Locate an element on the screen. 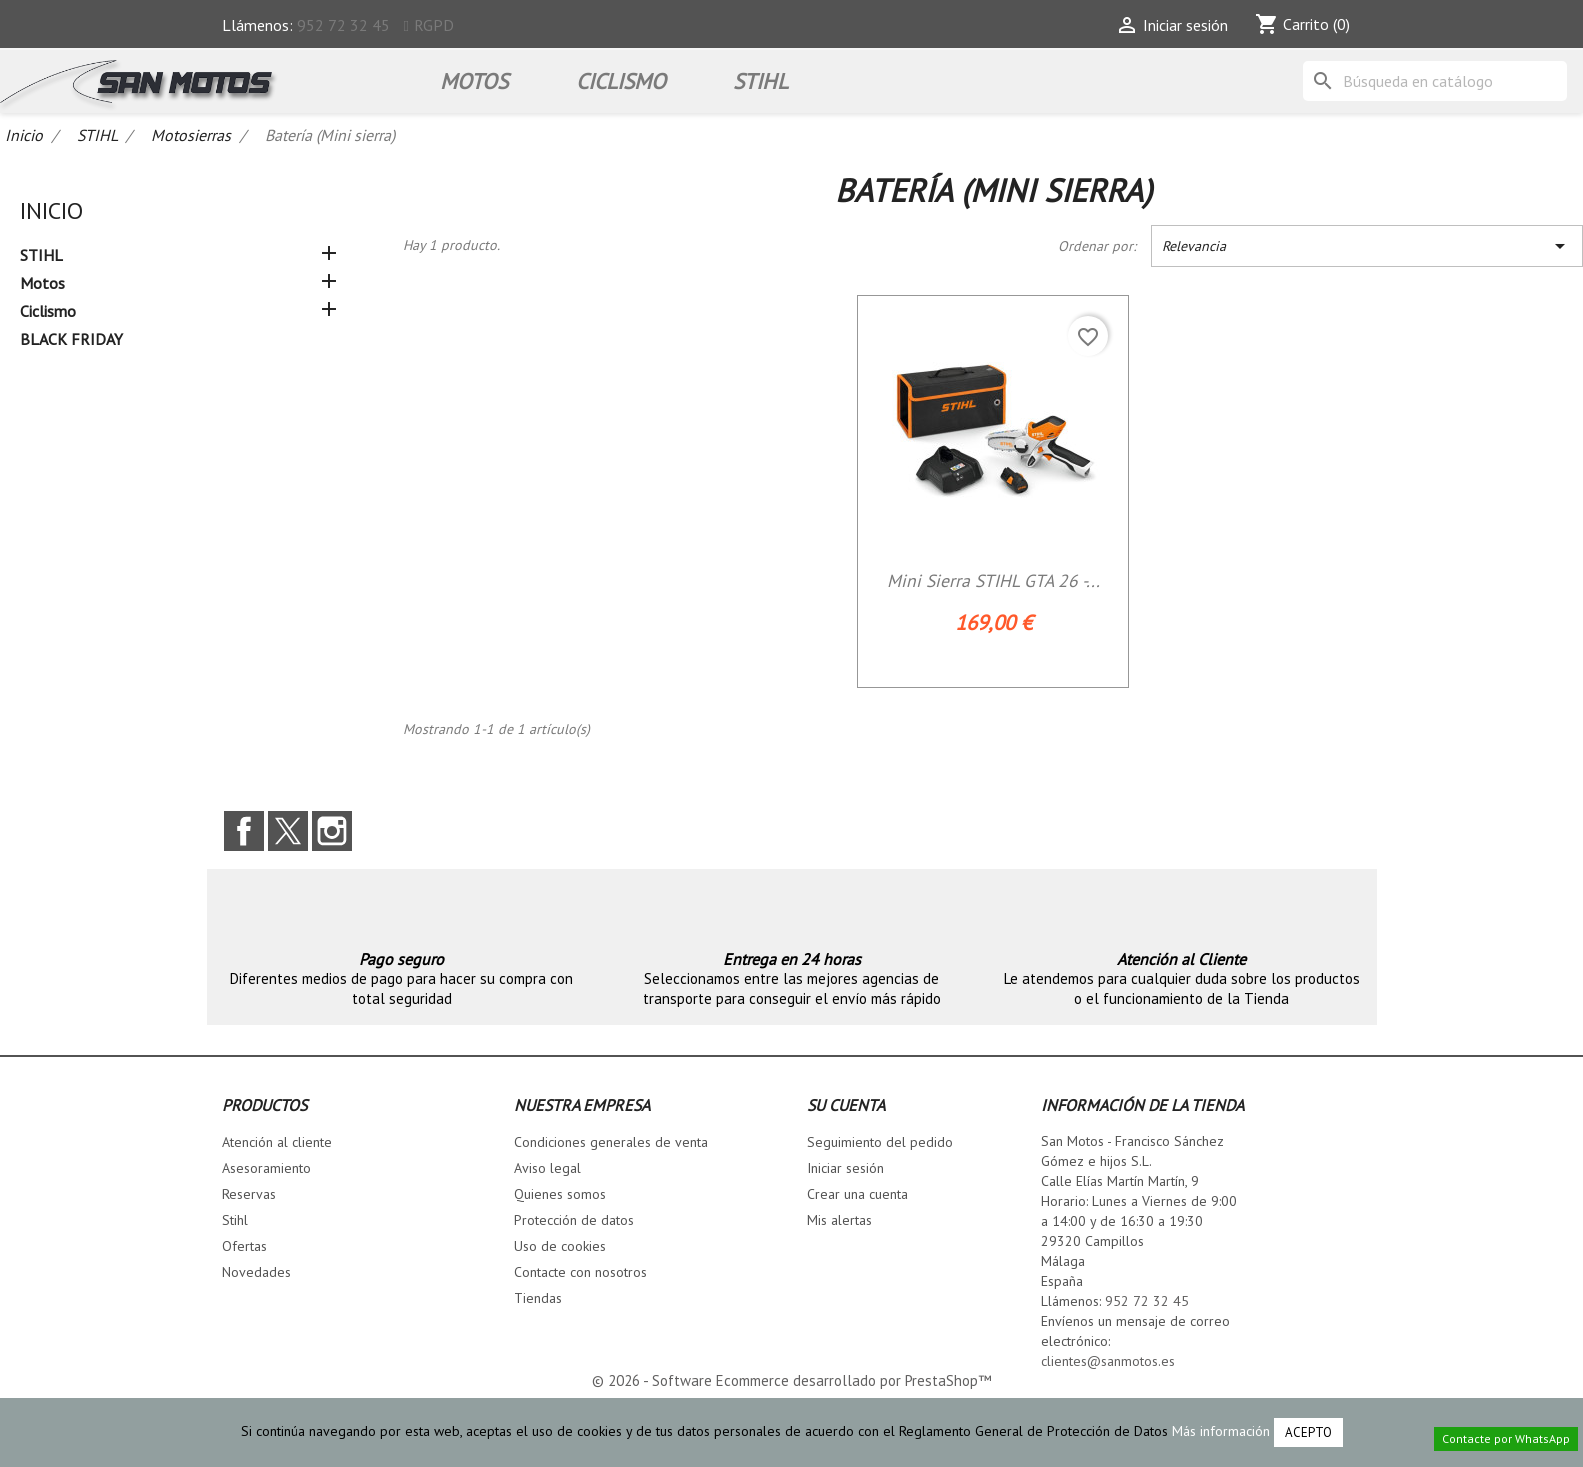 The height and width of the screenshot is (1467, 1583). Iniciar sesión is located at coordinates (845, 1168).